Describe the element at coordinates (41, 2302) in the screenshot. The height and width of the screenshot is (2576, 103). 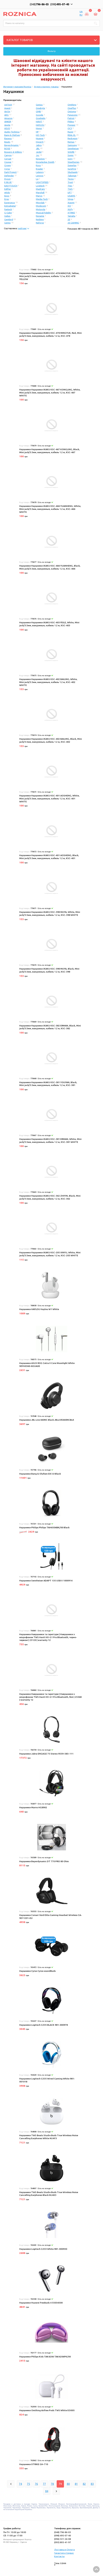
I see `Наушники Huawei Freebuds 4 55034500` at that location.